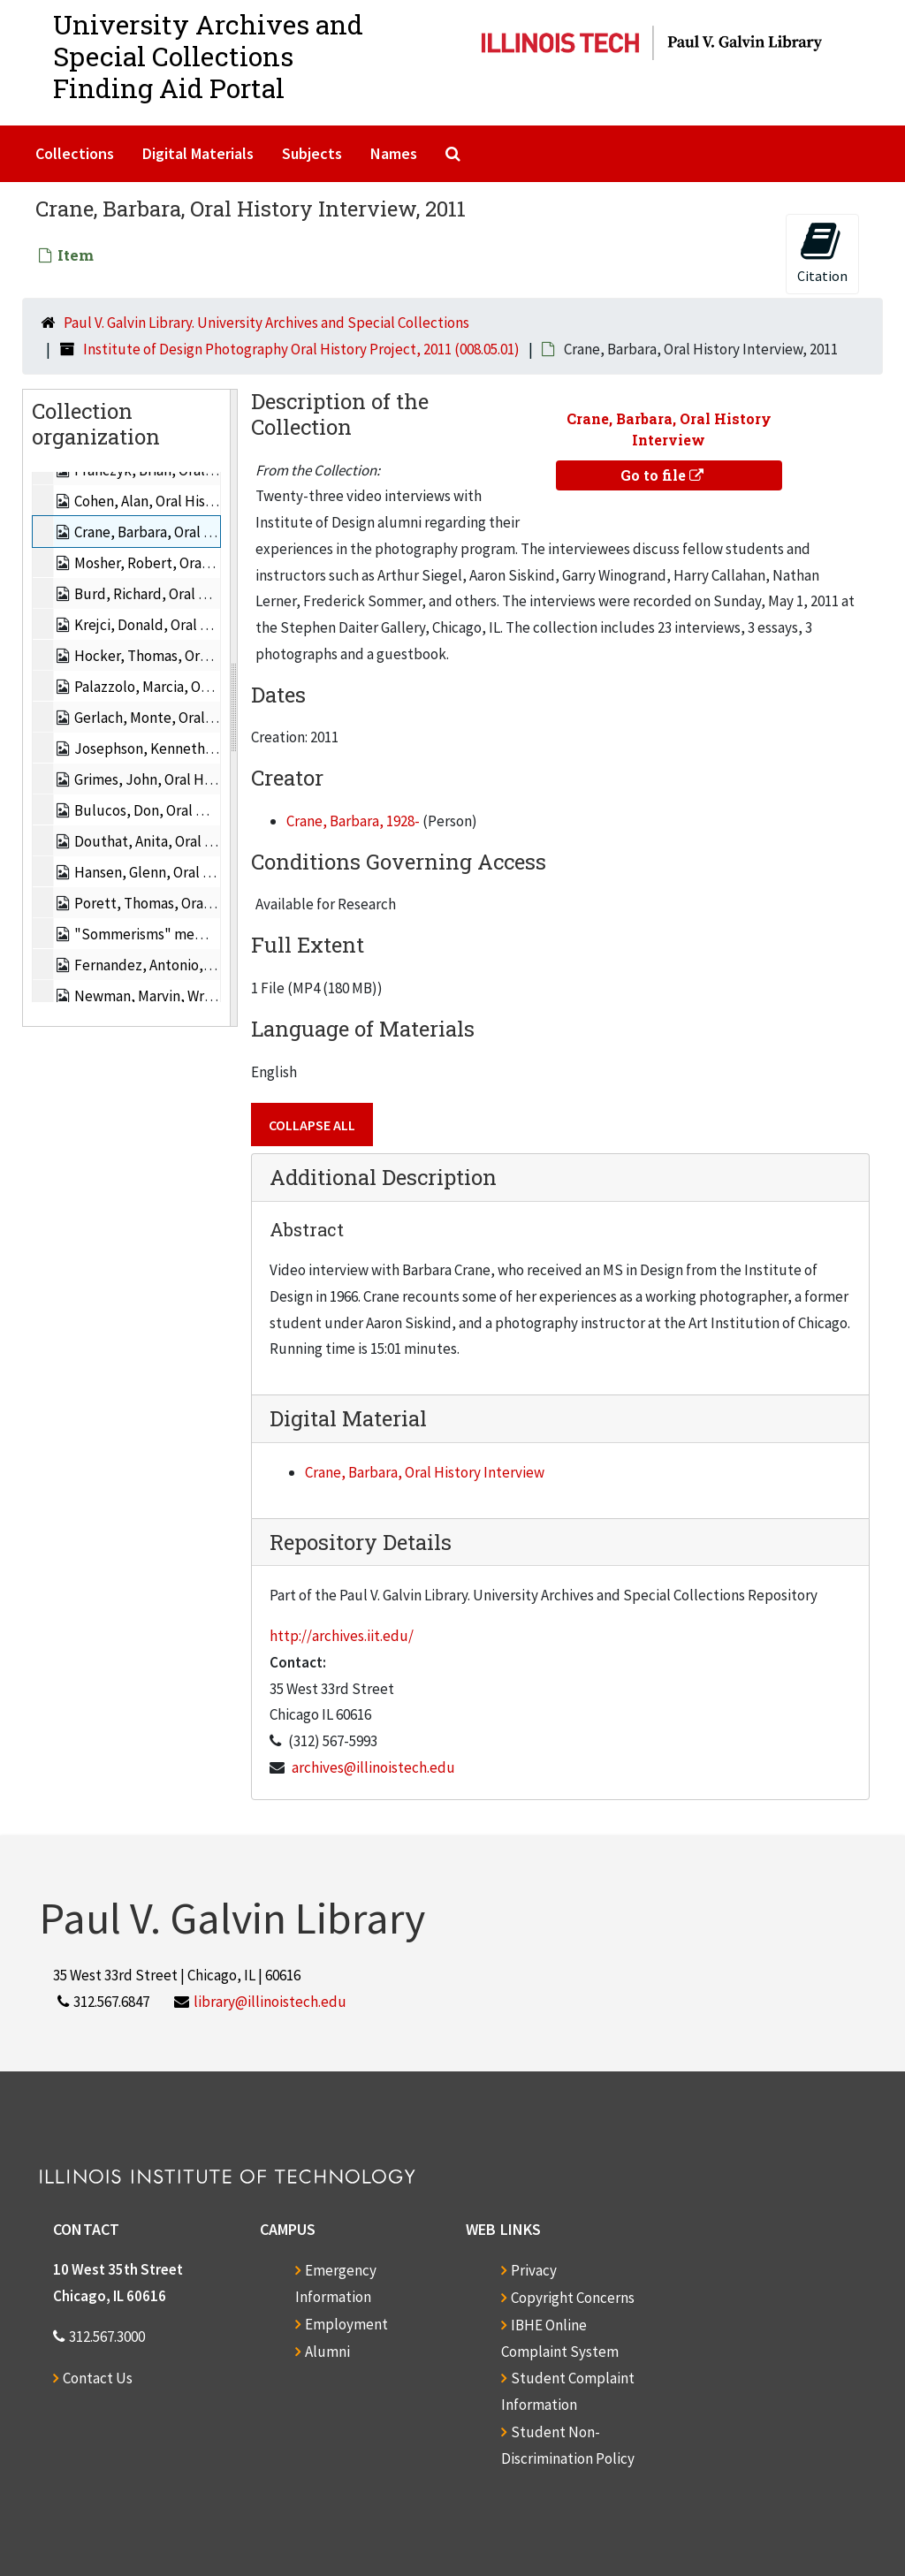 The height and width of the screenshot is (2576, 905). I want to click on Names, so click(393, 153).